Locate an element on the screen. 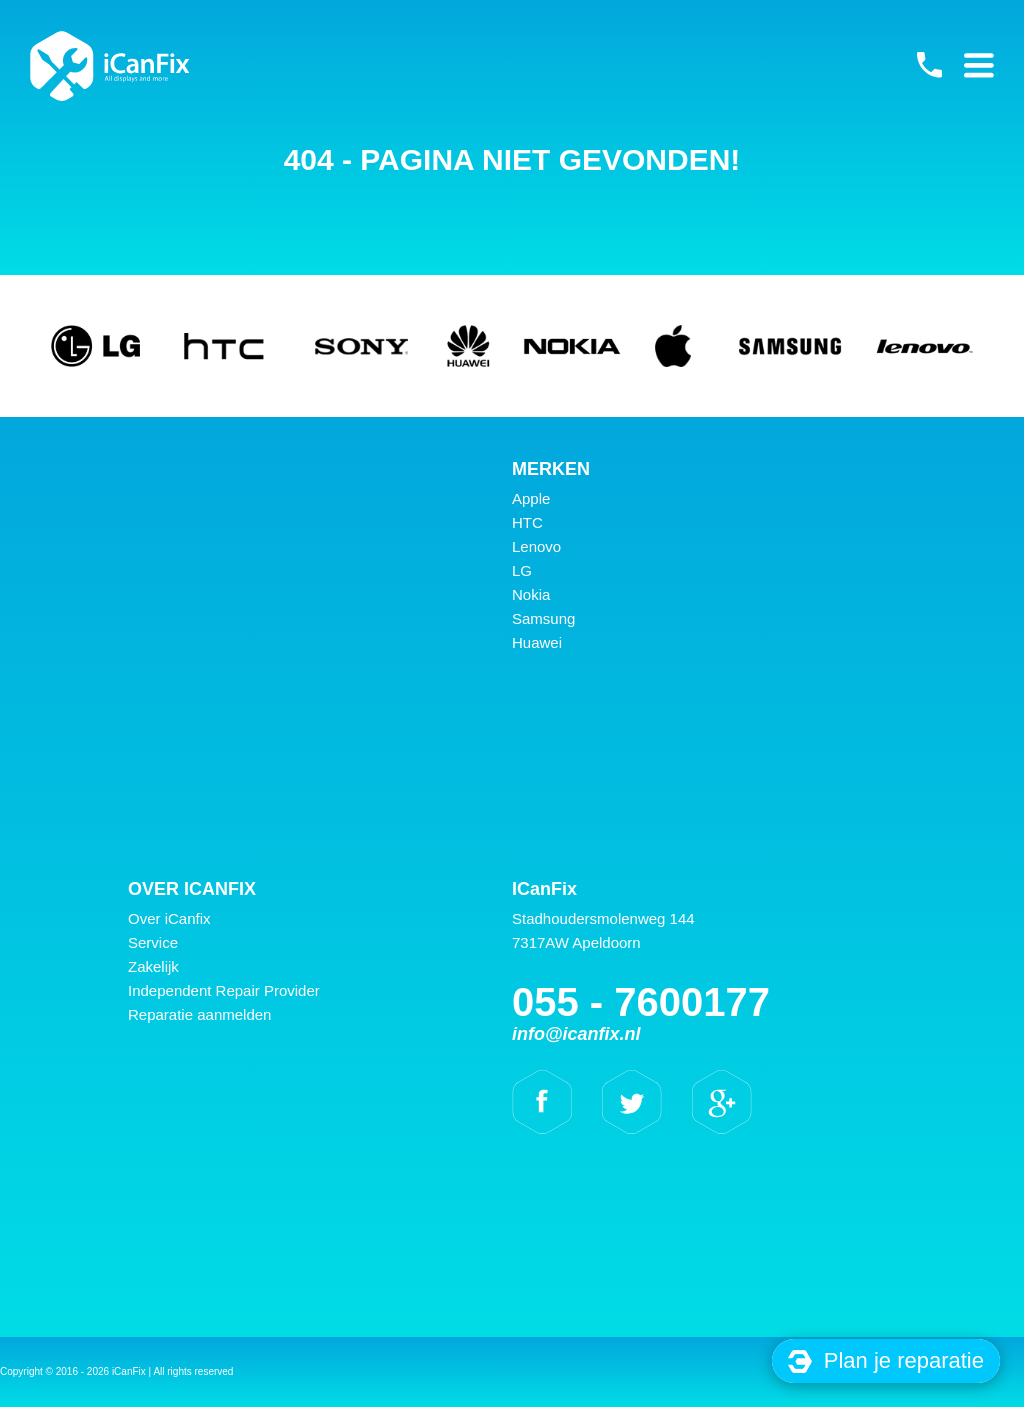 This screenshot has width=1024, height=1407. LG is located at coordinates (522, 570).